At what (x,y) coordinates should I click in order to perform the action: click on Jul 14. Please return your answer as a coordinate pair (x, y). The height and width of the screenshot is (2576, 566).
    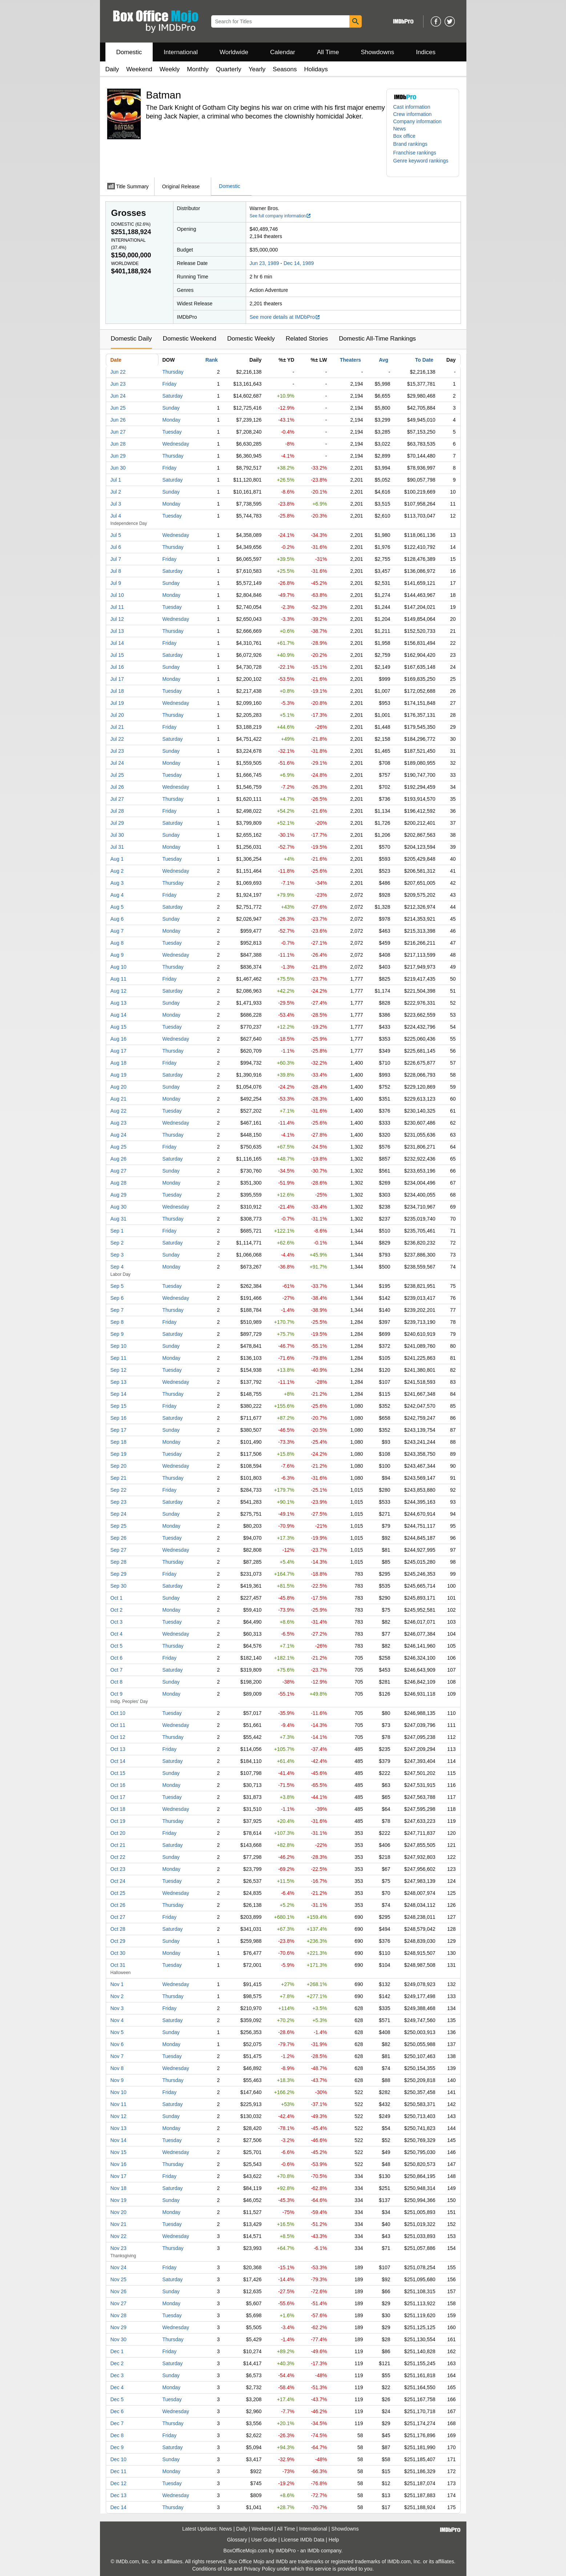
    Looking at the image, I should click on (117, 643).